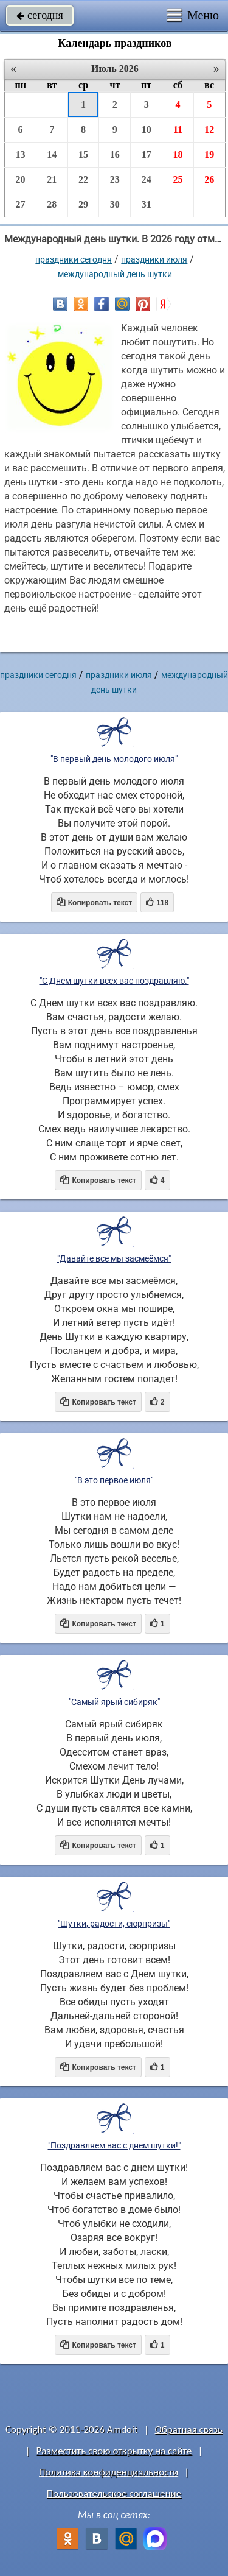 The height and width of the screenshot is (2576, 228). Describe the element at coordinates (146, 204) in the screenshot. I see `31` at that location.